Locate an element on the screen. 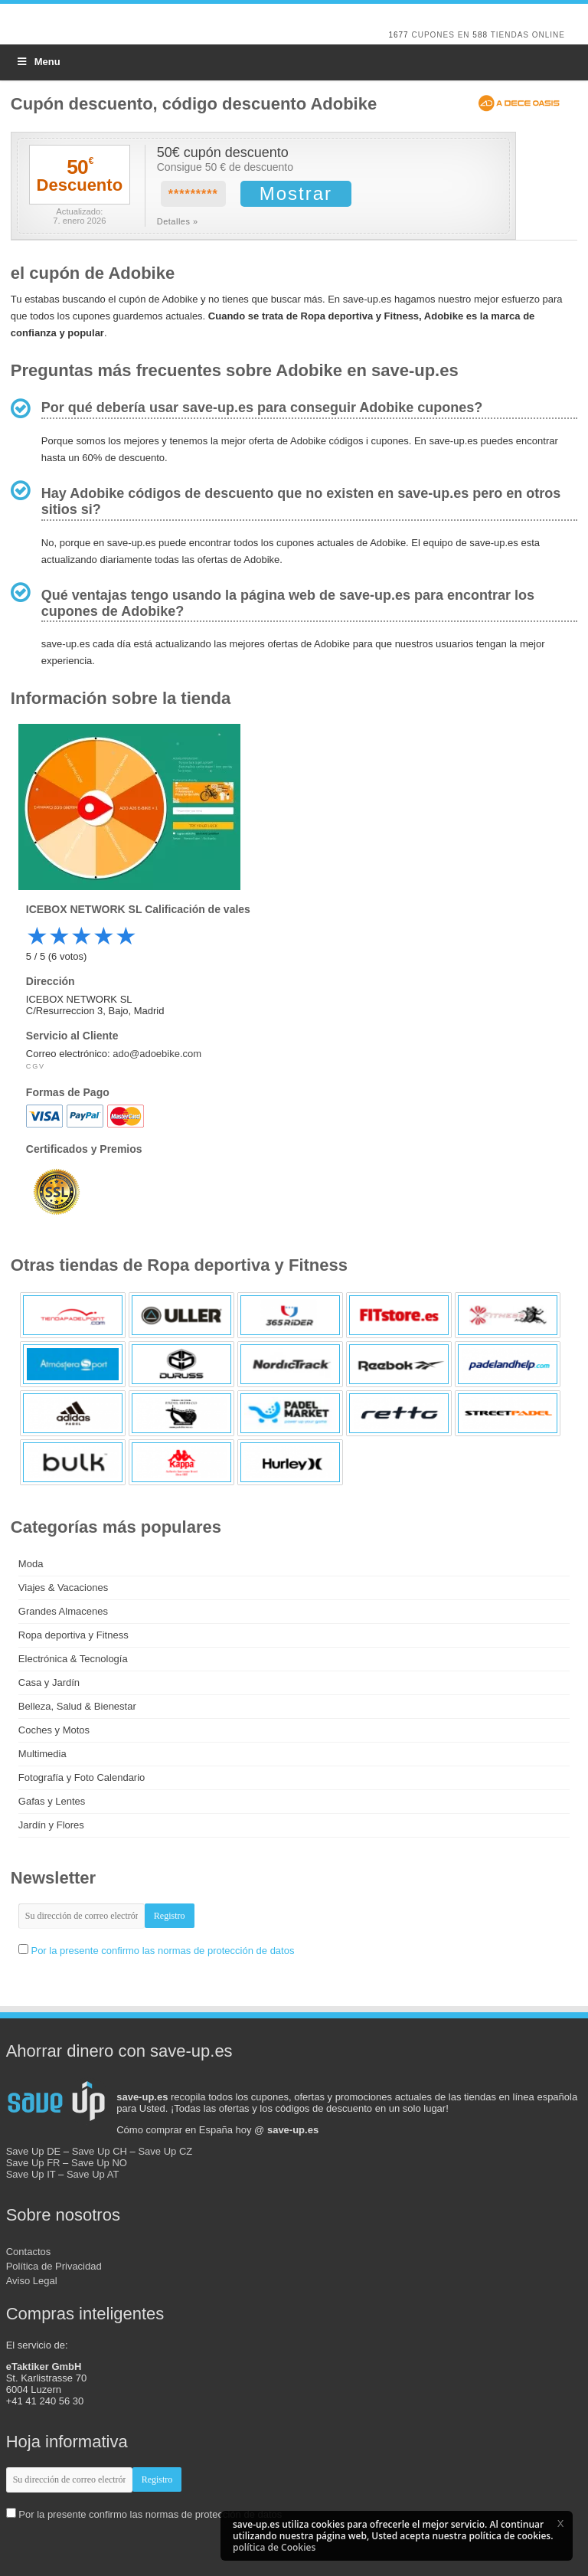 This screenshot has width=588, height=2576. Belleza, Salud & Bienestar is located at coordinates (77, 1706).